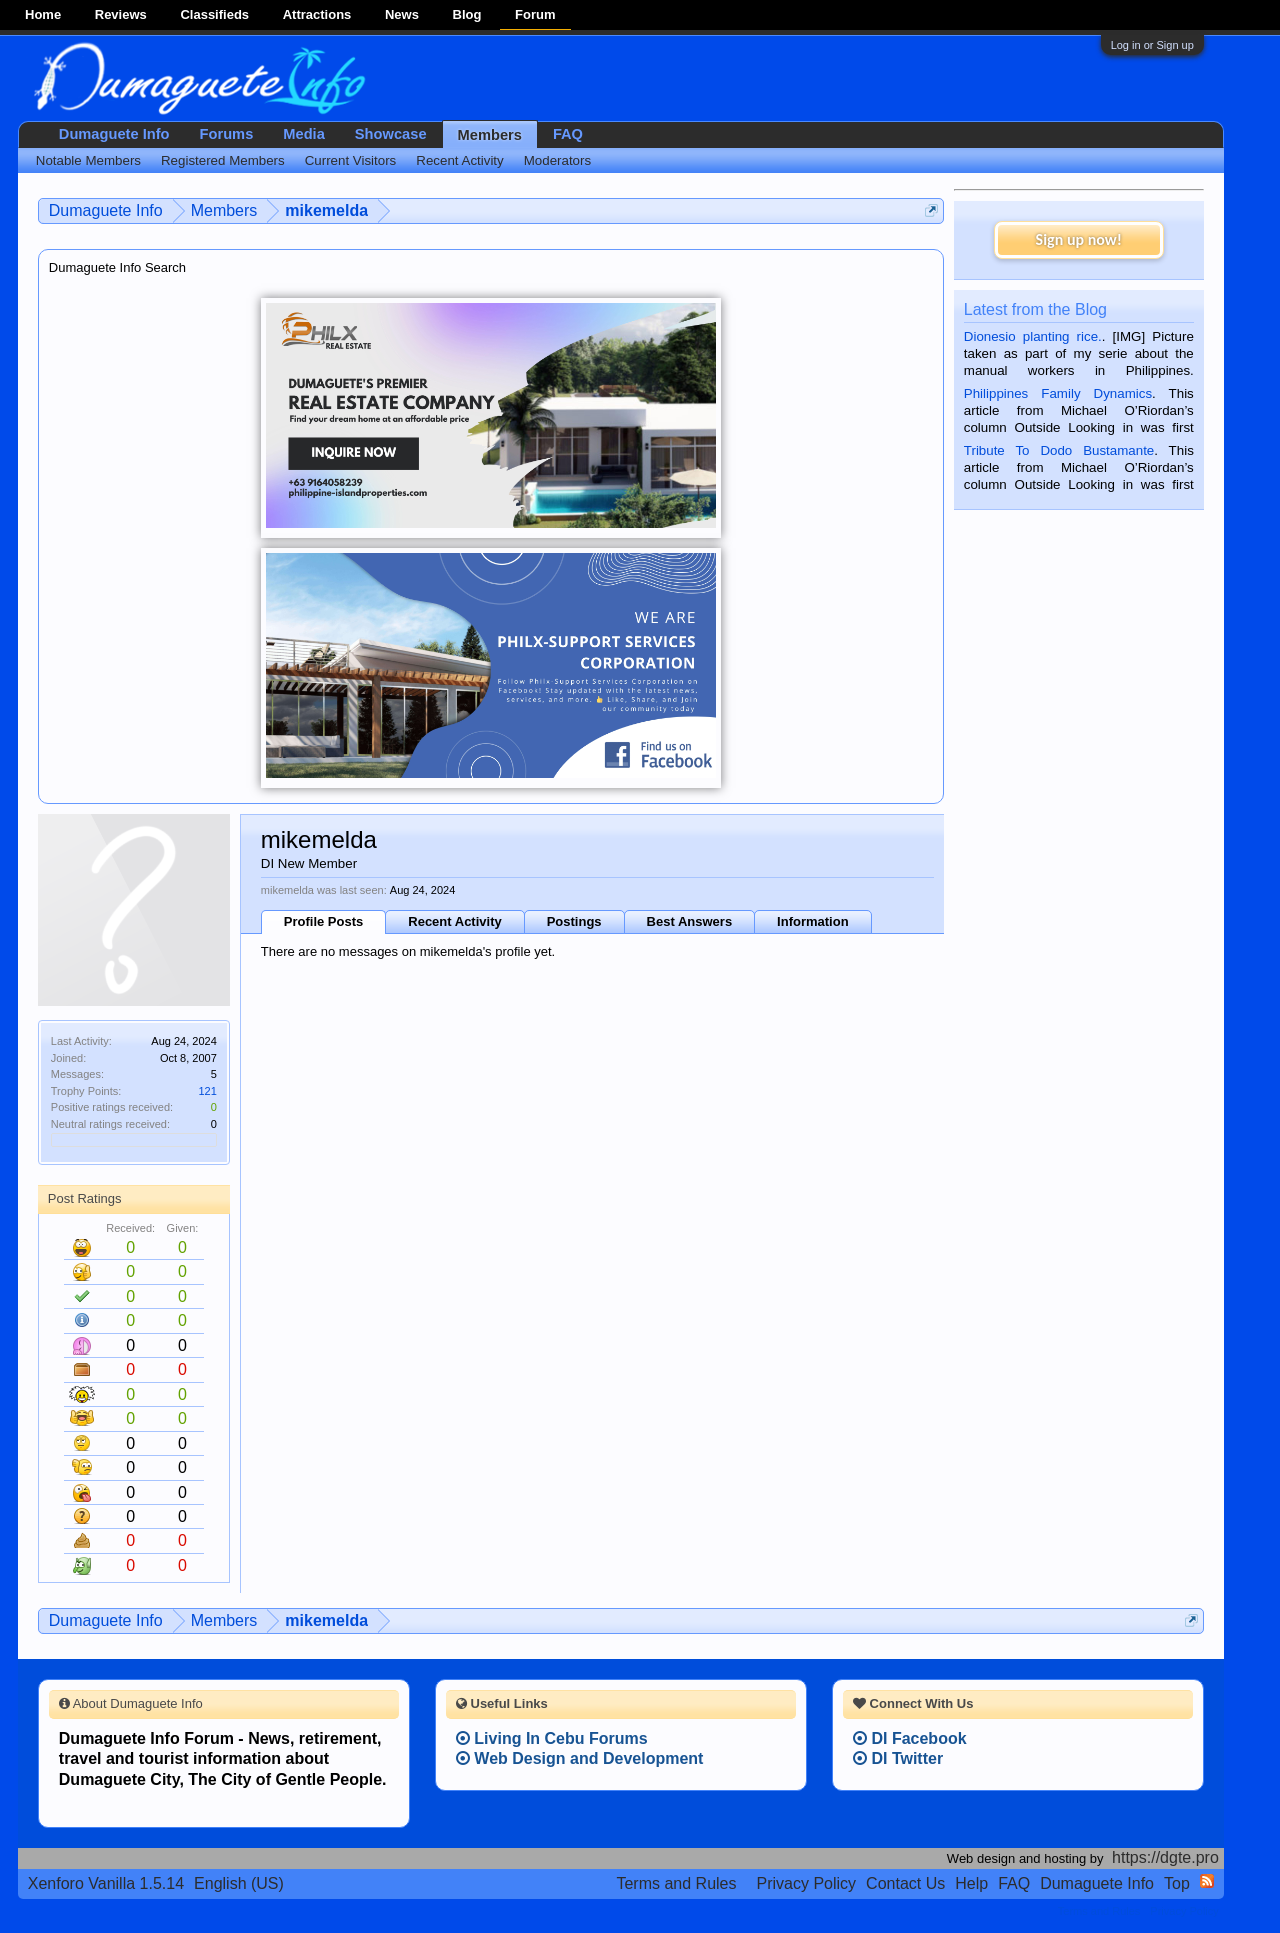  What do you see at coordinates (490, 135) in the screenshot?
I see `Members` at bounding box center [490, 135].